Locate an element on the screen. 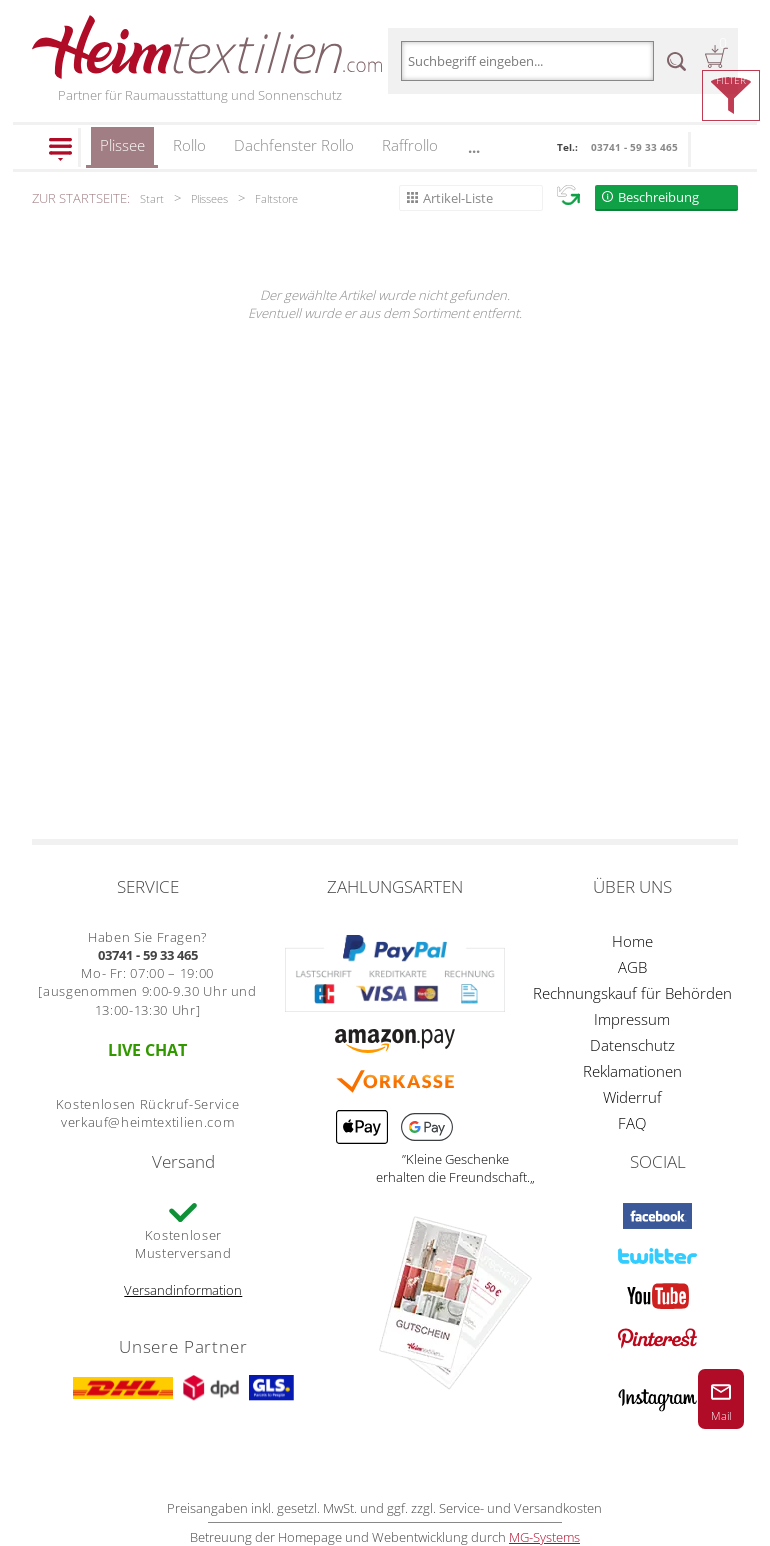 This screenshot has height=1546, width=770. Plissee is located at coordinates (122, 151).